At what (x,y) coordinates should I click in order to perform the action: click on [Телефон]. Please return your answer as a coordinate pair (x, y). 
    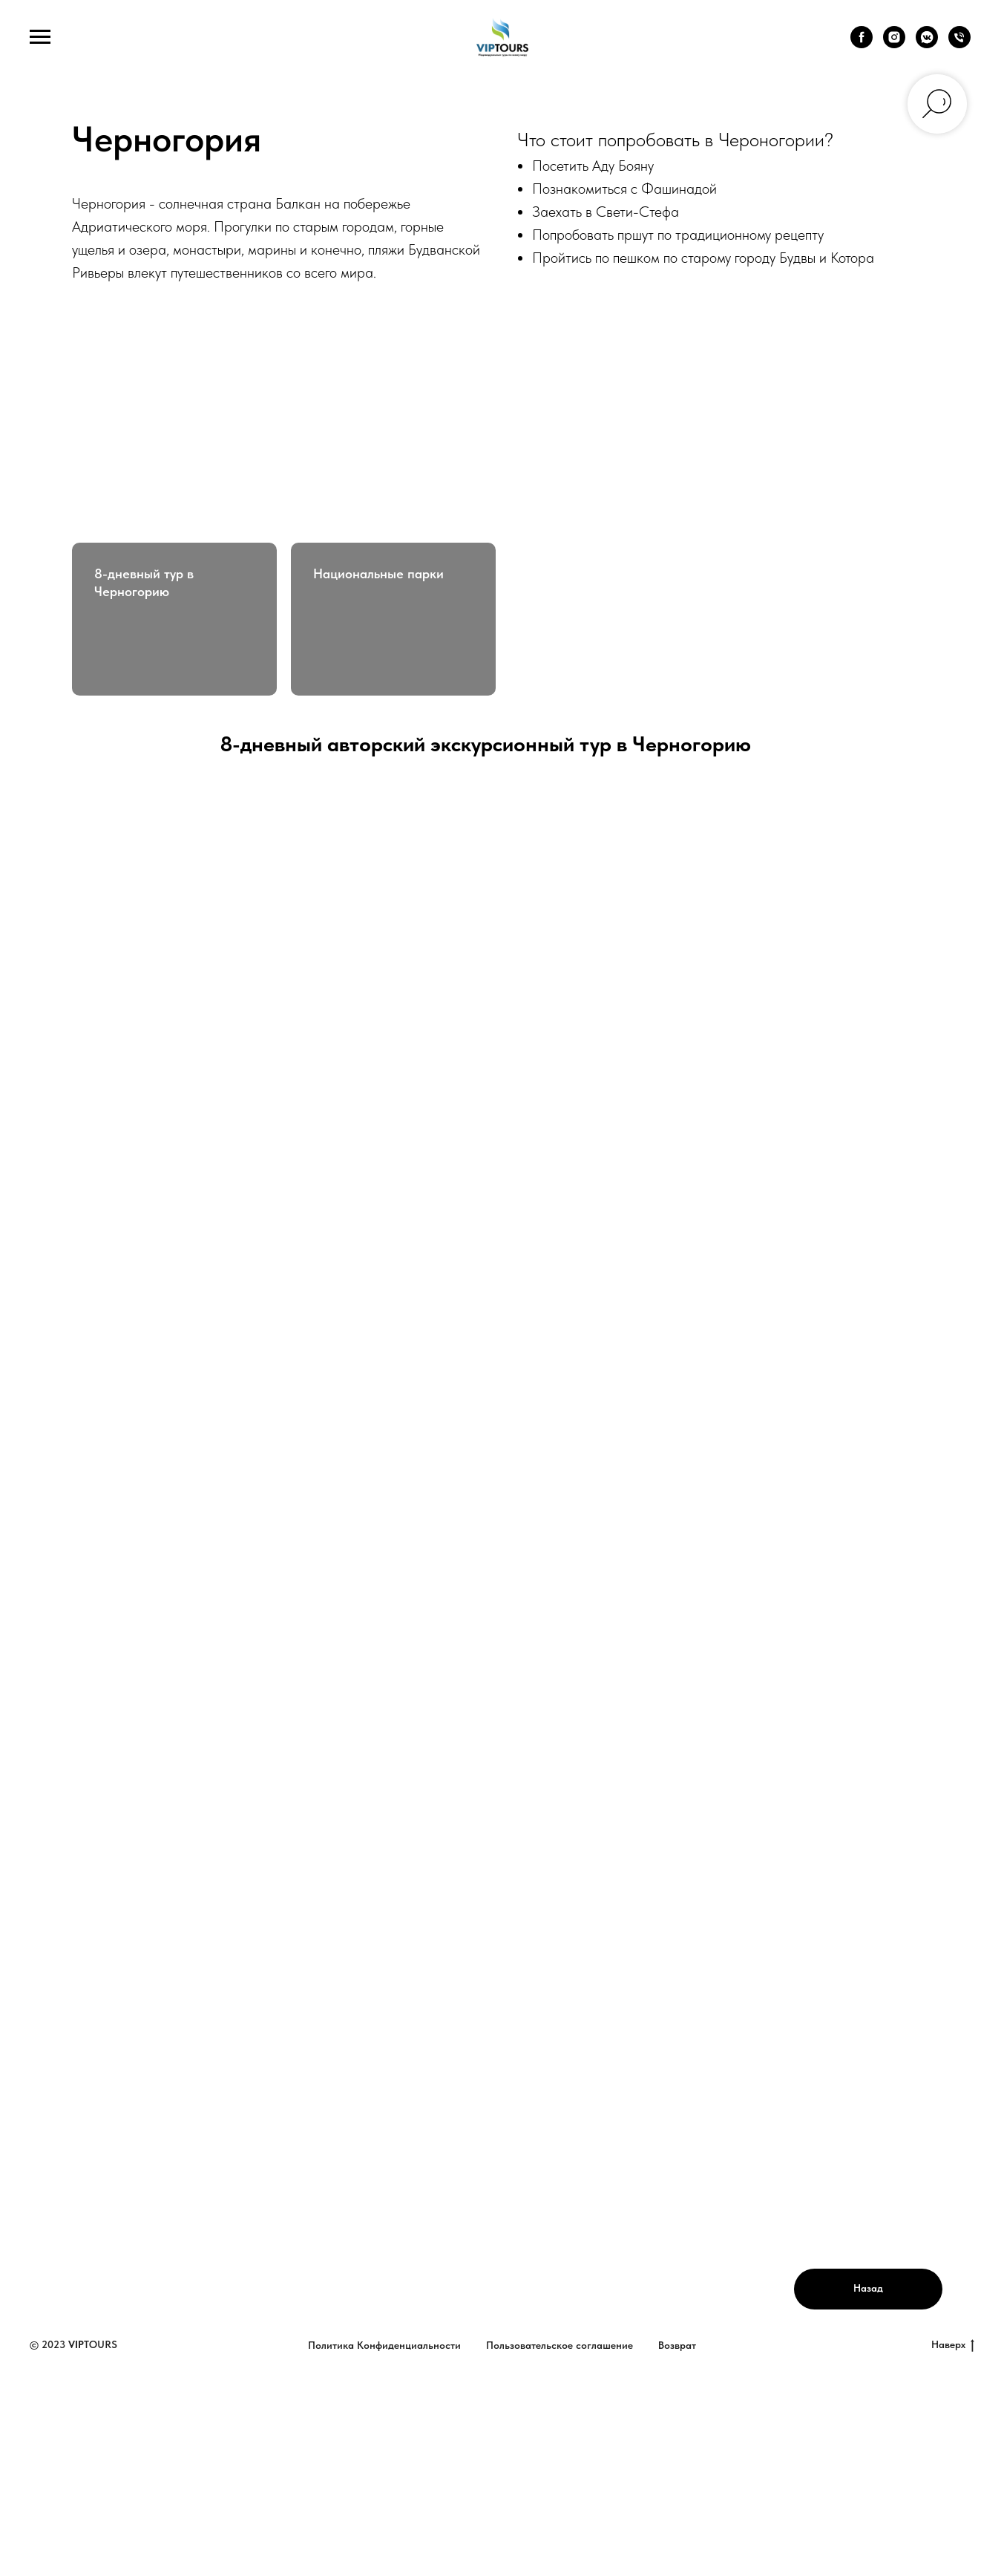
    Looking at the image, I should click on (959, 44).